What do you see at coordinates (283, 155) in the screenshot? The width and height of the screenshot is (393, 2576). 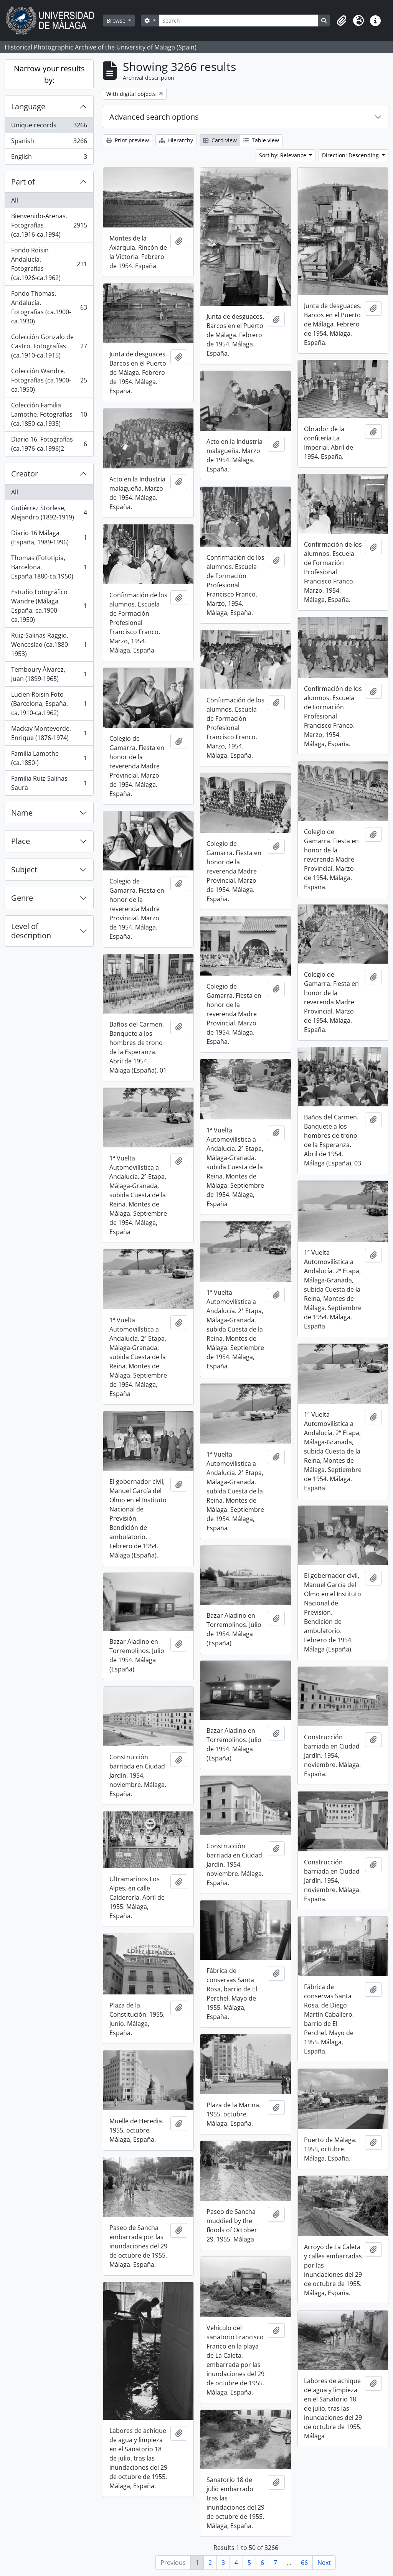 I see `Sort by: Relevance` at bounding box center [283, 155].